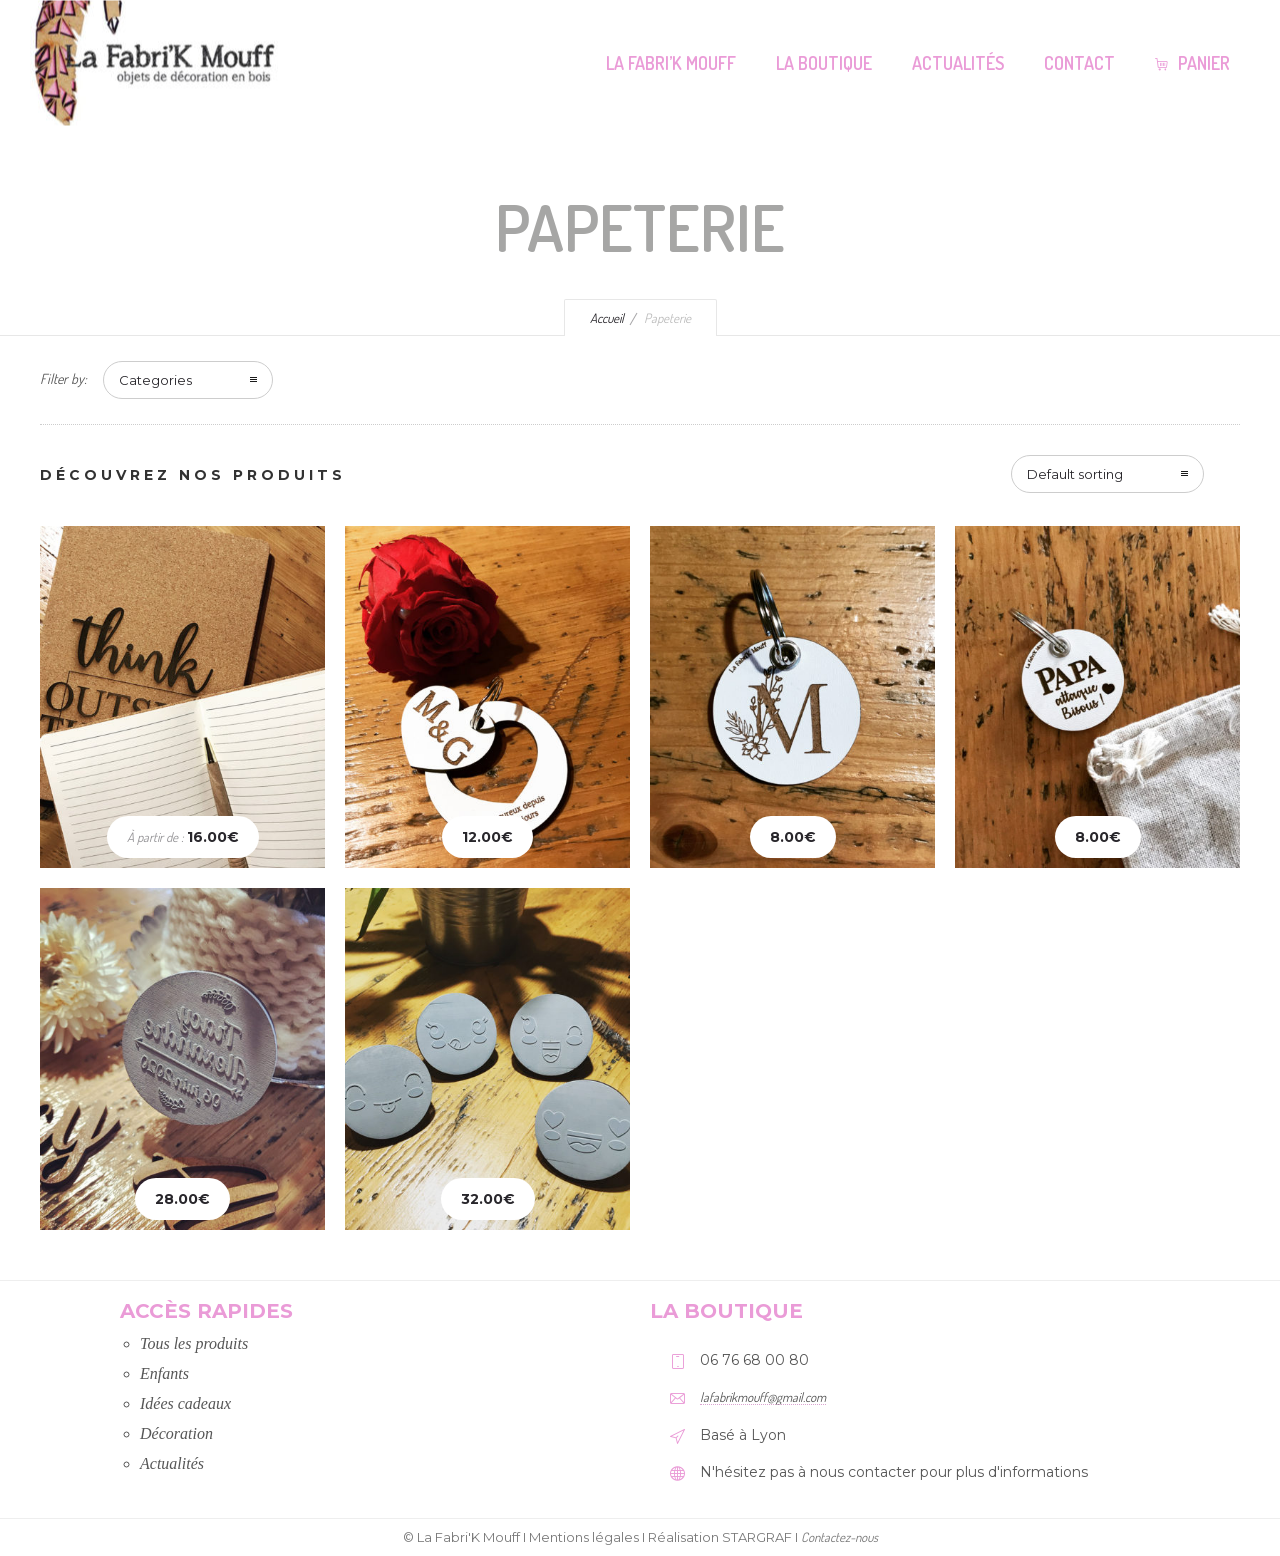  I want to click on Idées cadeaux, so click(185, 1403).